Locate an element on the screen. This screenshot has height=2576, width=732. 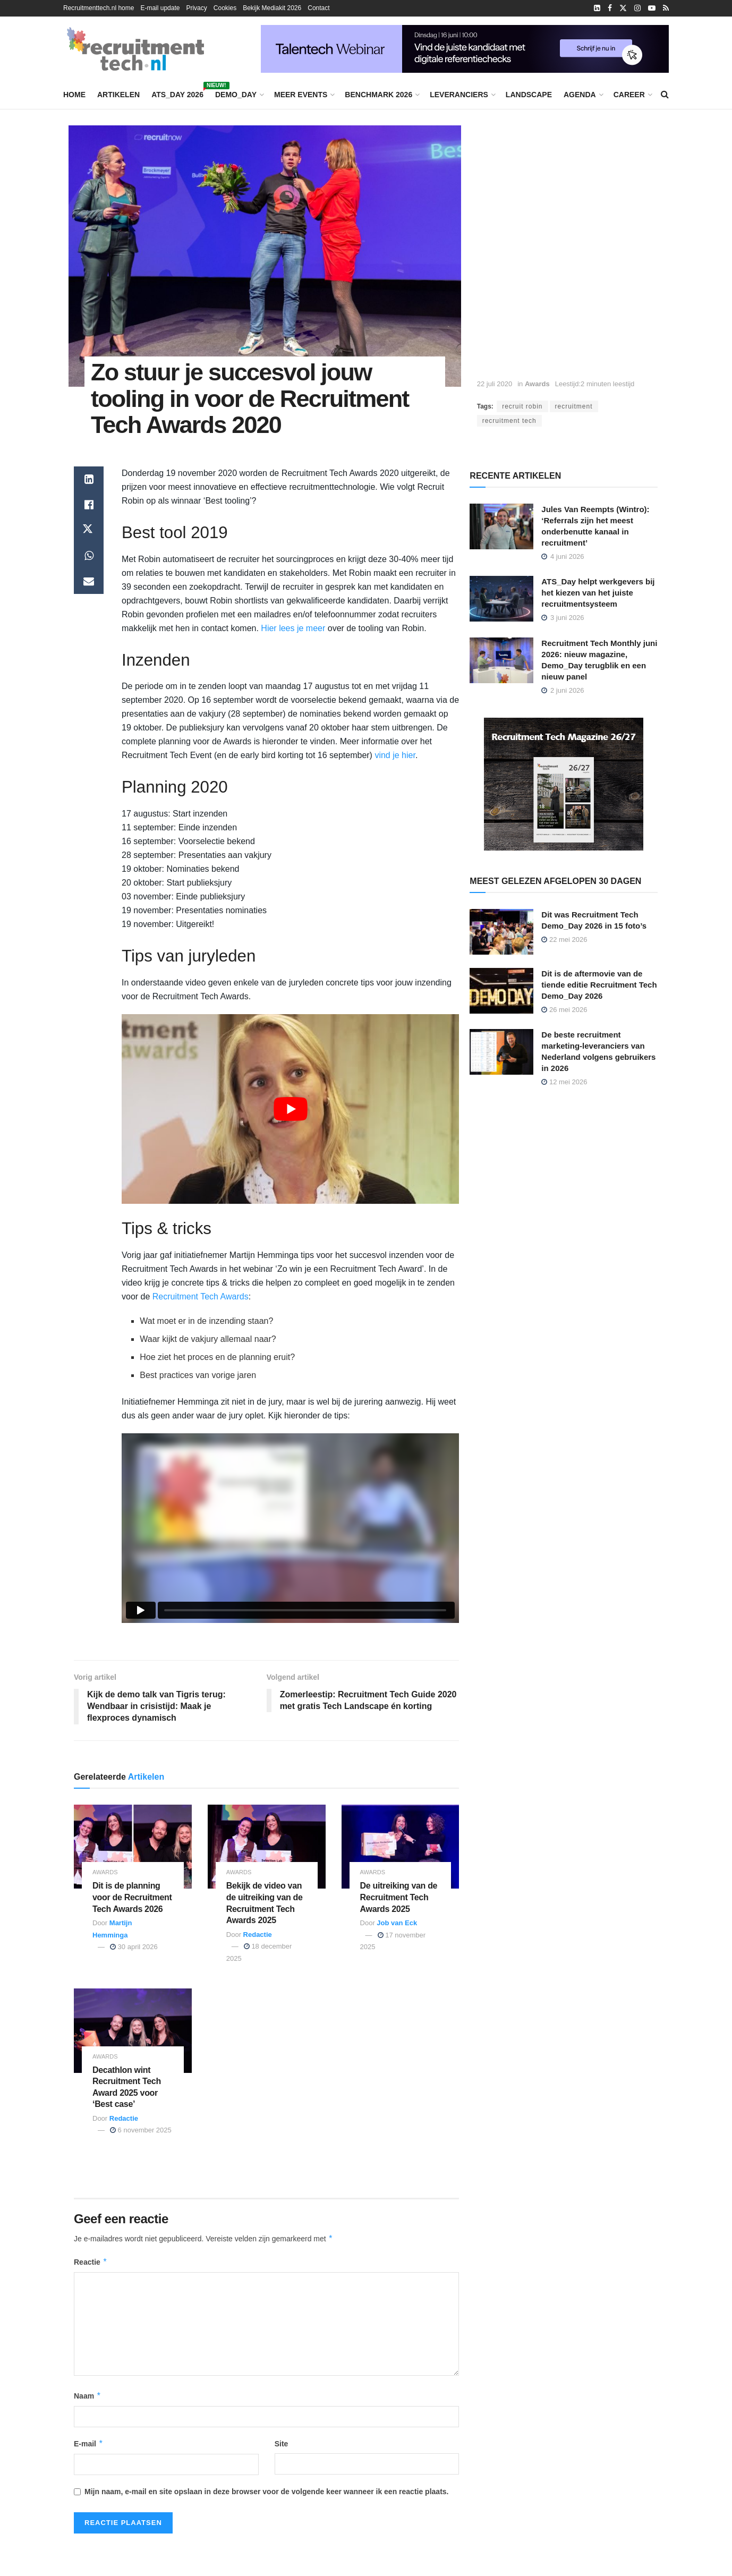
[Search Button] is located at coordinates (665, 94).